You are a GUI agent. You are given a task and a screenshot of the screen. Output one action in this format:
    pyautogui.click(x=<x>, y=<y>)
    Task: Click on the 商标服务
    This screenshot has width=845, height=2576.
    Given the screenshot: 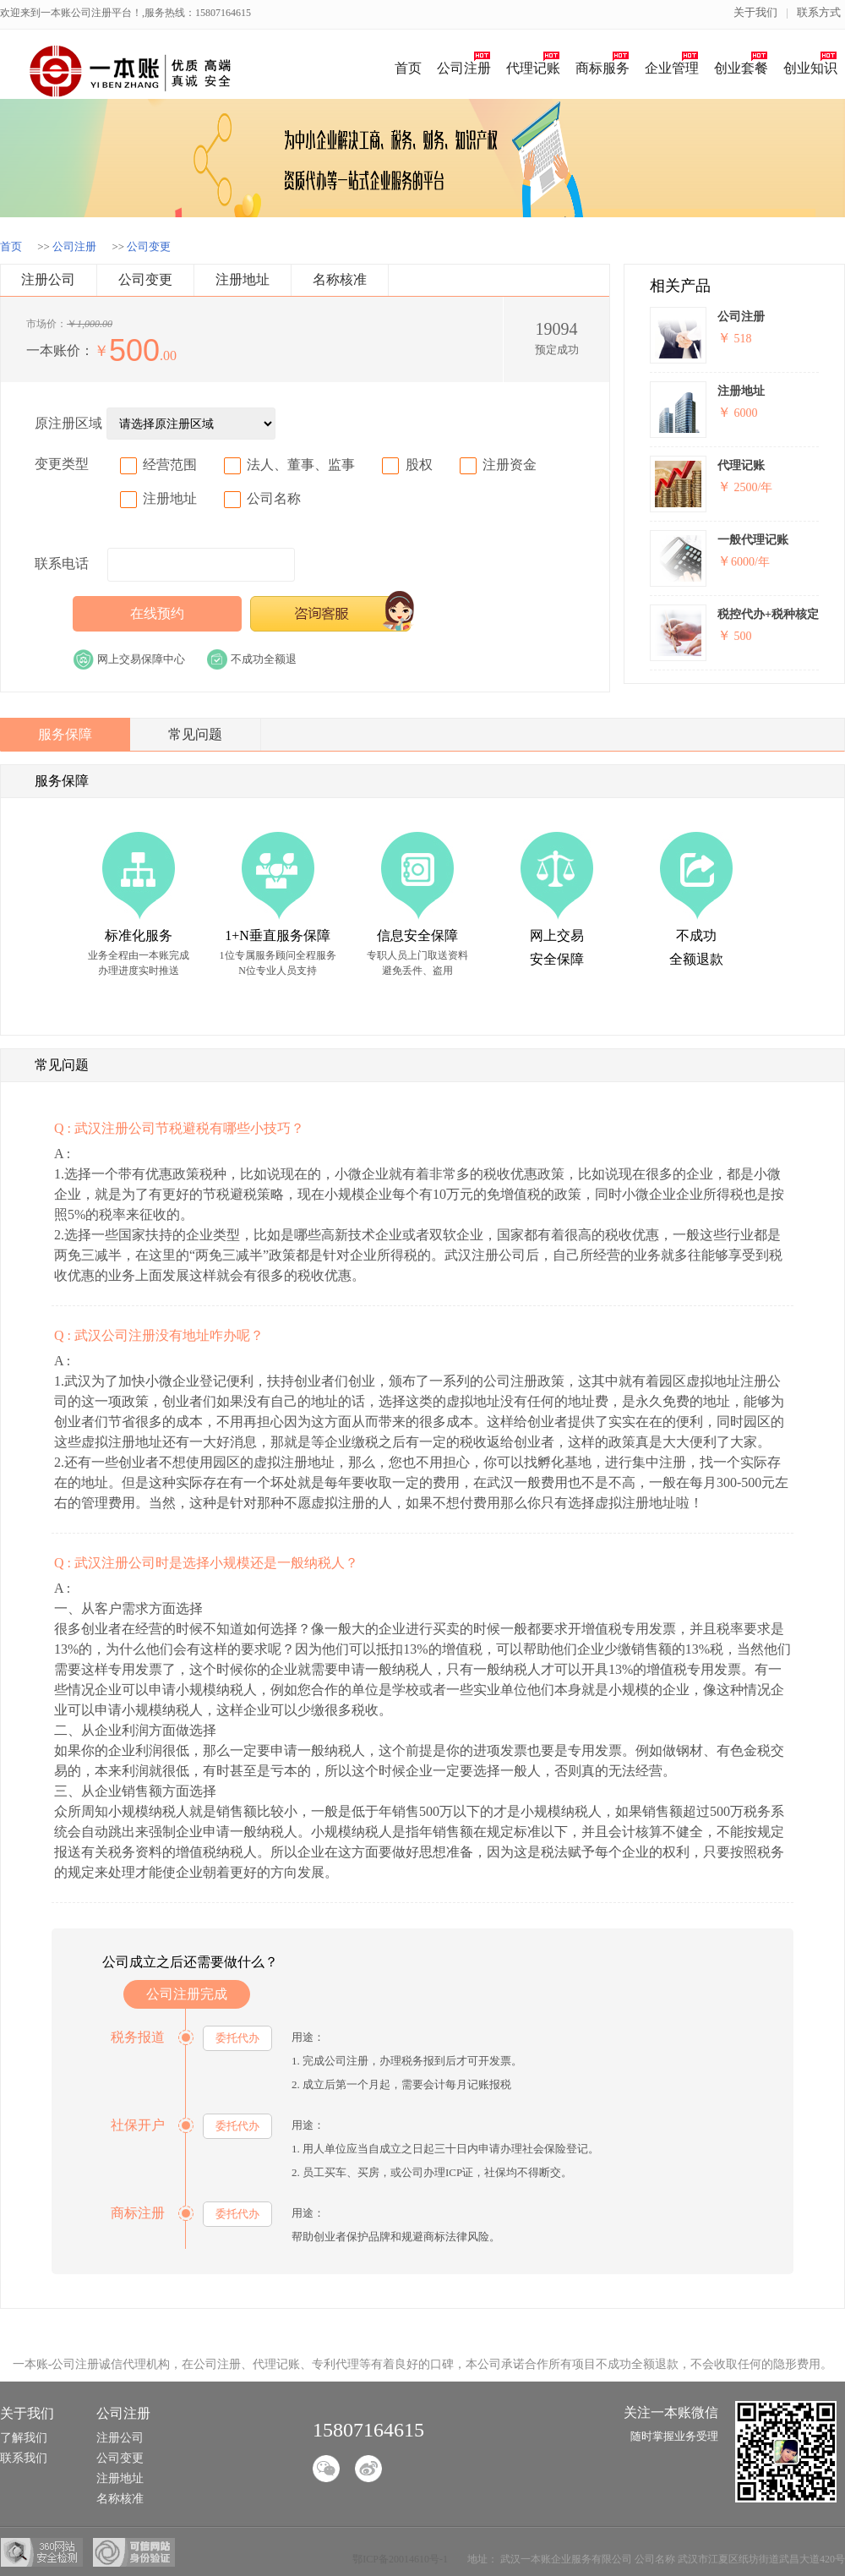 What is the action you would take?
    pyautogui.click(x=602, y=68)
    